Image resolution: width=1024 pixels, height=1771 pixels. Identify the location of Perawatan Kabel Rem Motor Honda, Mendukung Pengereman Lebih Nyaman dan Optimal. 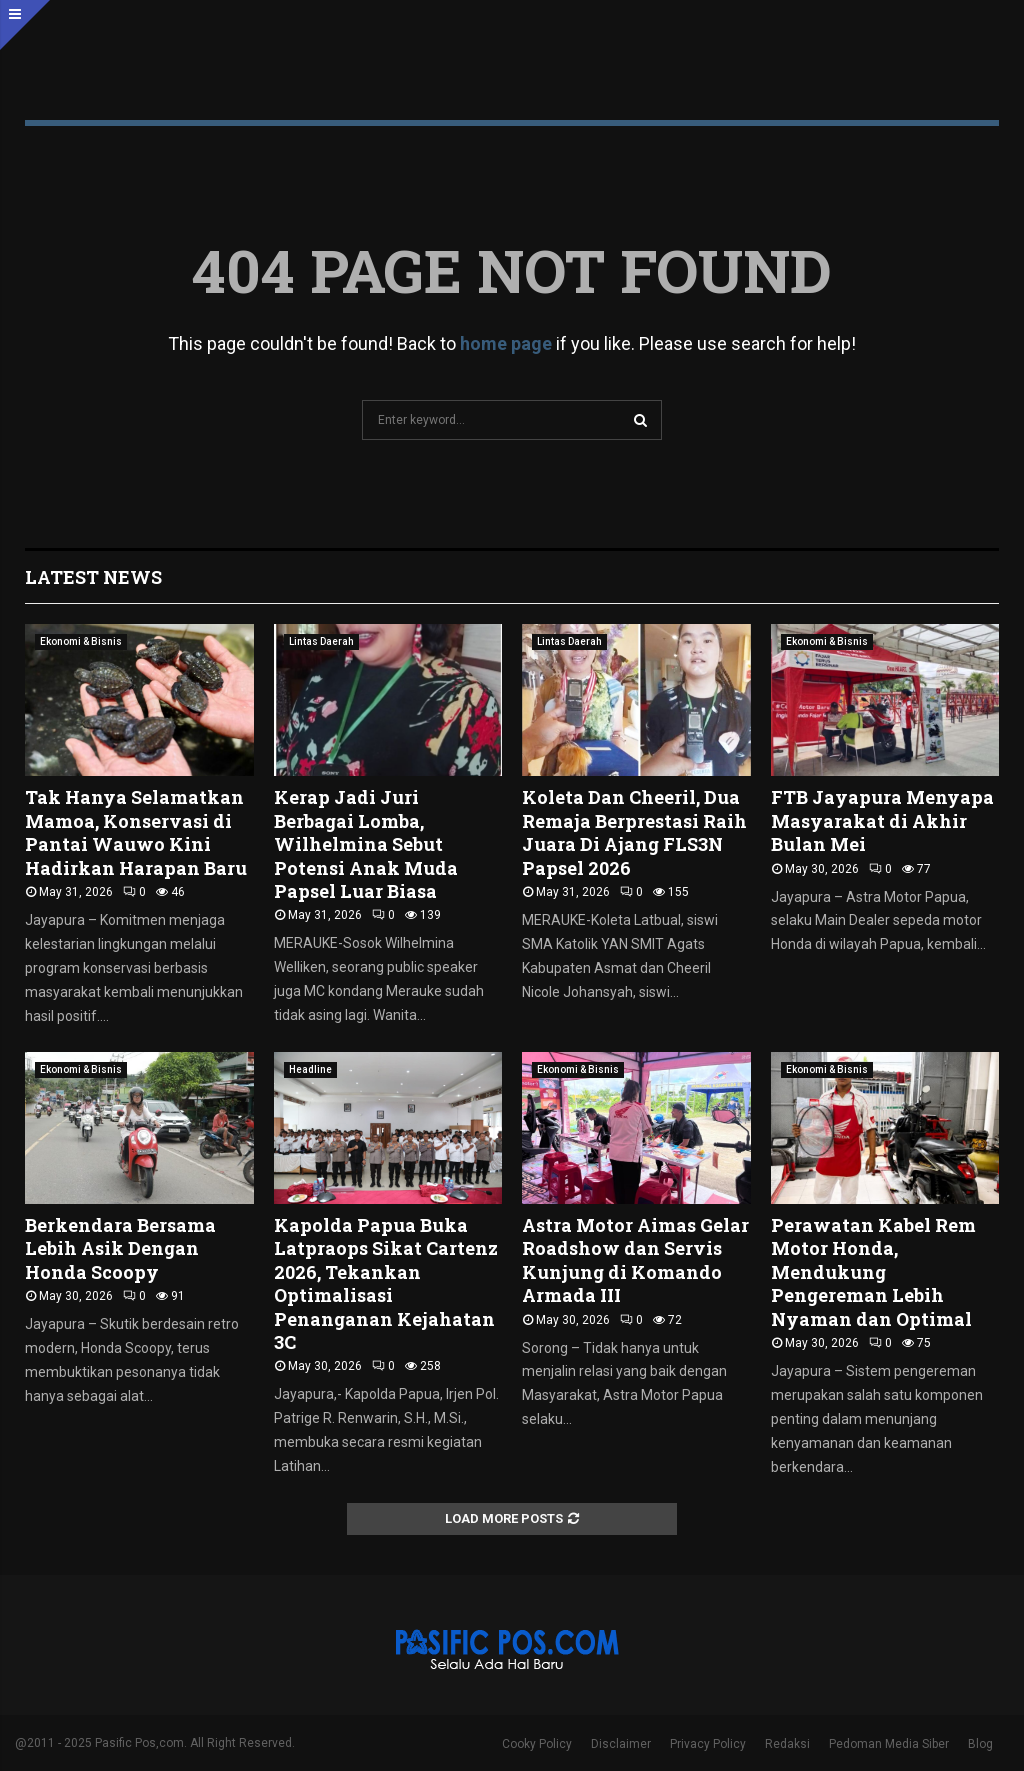
(873, 1272).